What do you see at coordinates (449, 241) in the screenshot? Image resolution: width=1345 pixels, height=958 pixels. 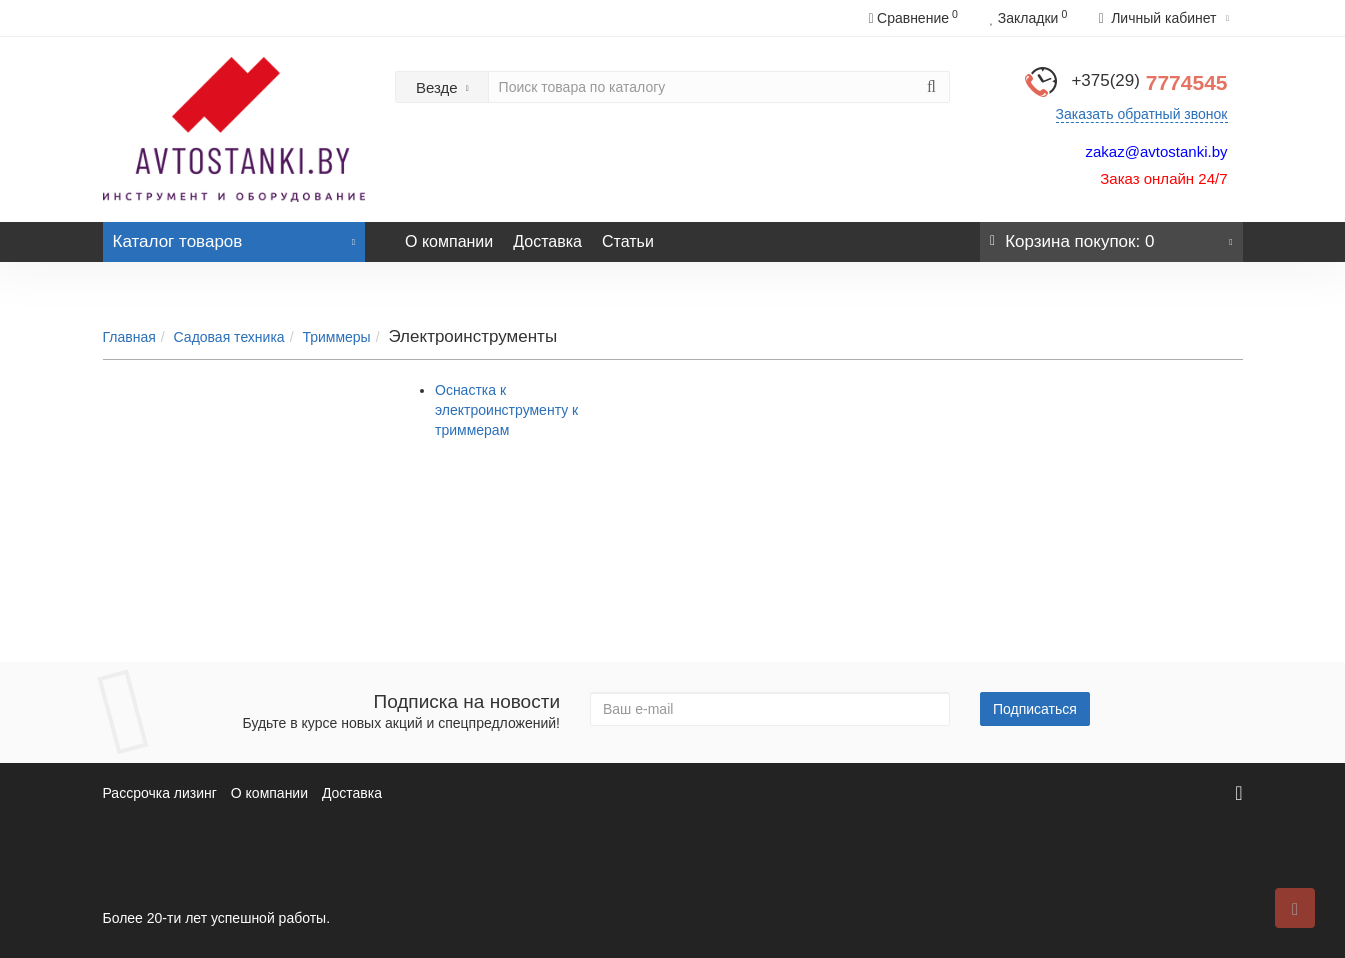 I see `О компании` at bounding box center [449, 241].